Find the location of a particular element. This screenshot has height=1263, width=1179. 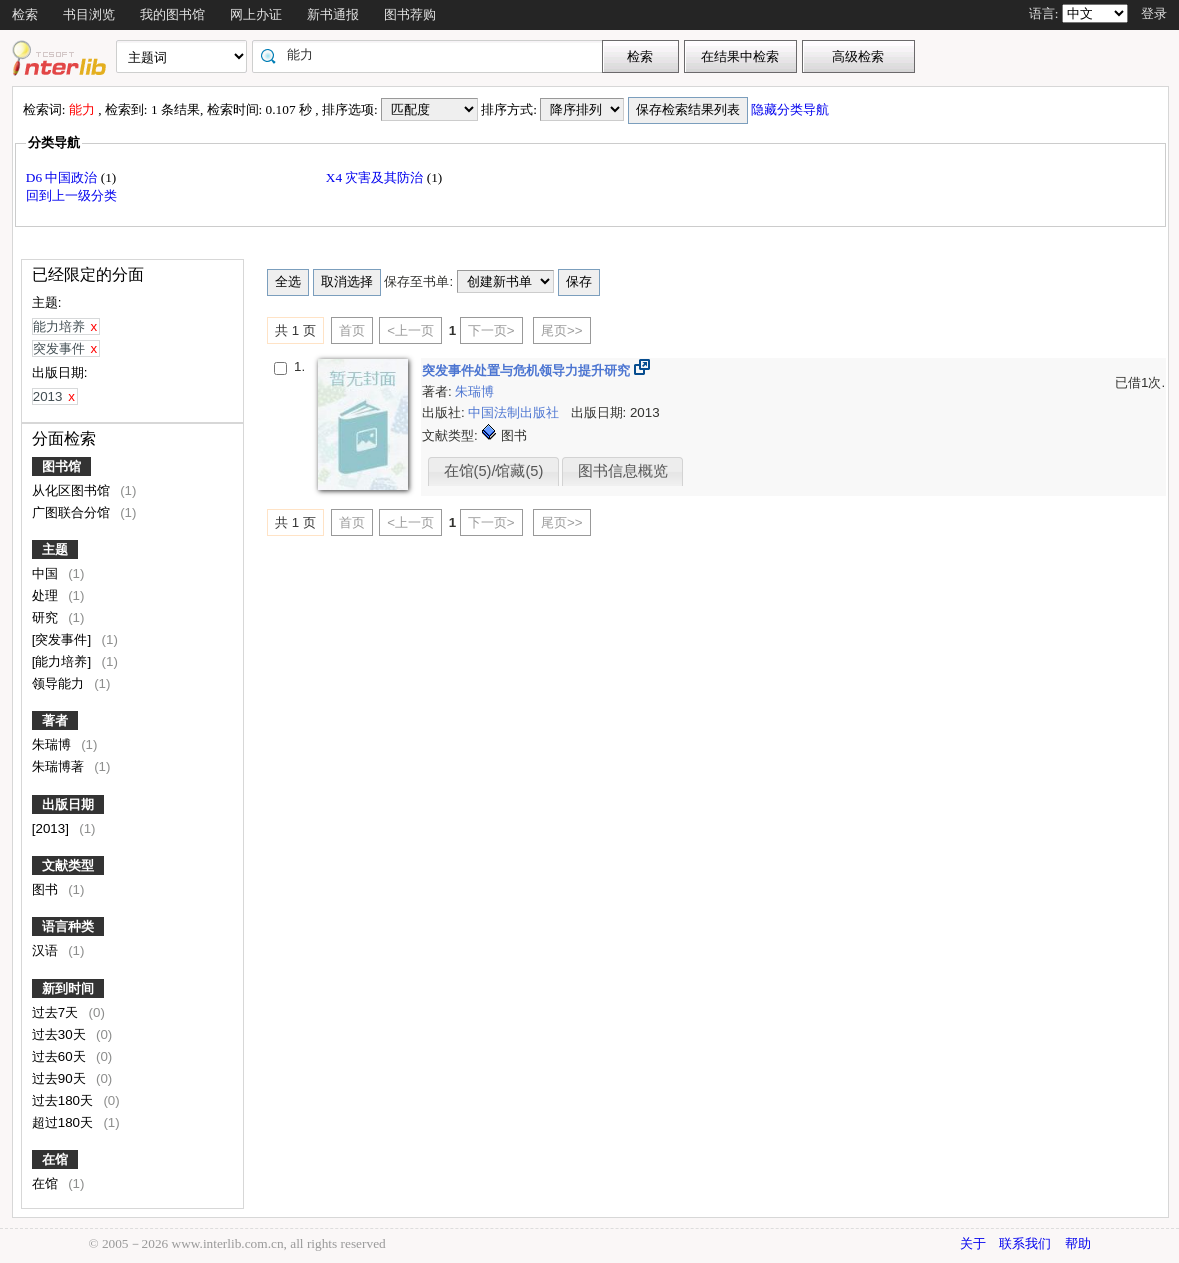

主题 is located at coordinates (55, 549).